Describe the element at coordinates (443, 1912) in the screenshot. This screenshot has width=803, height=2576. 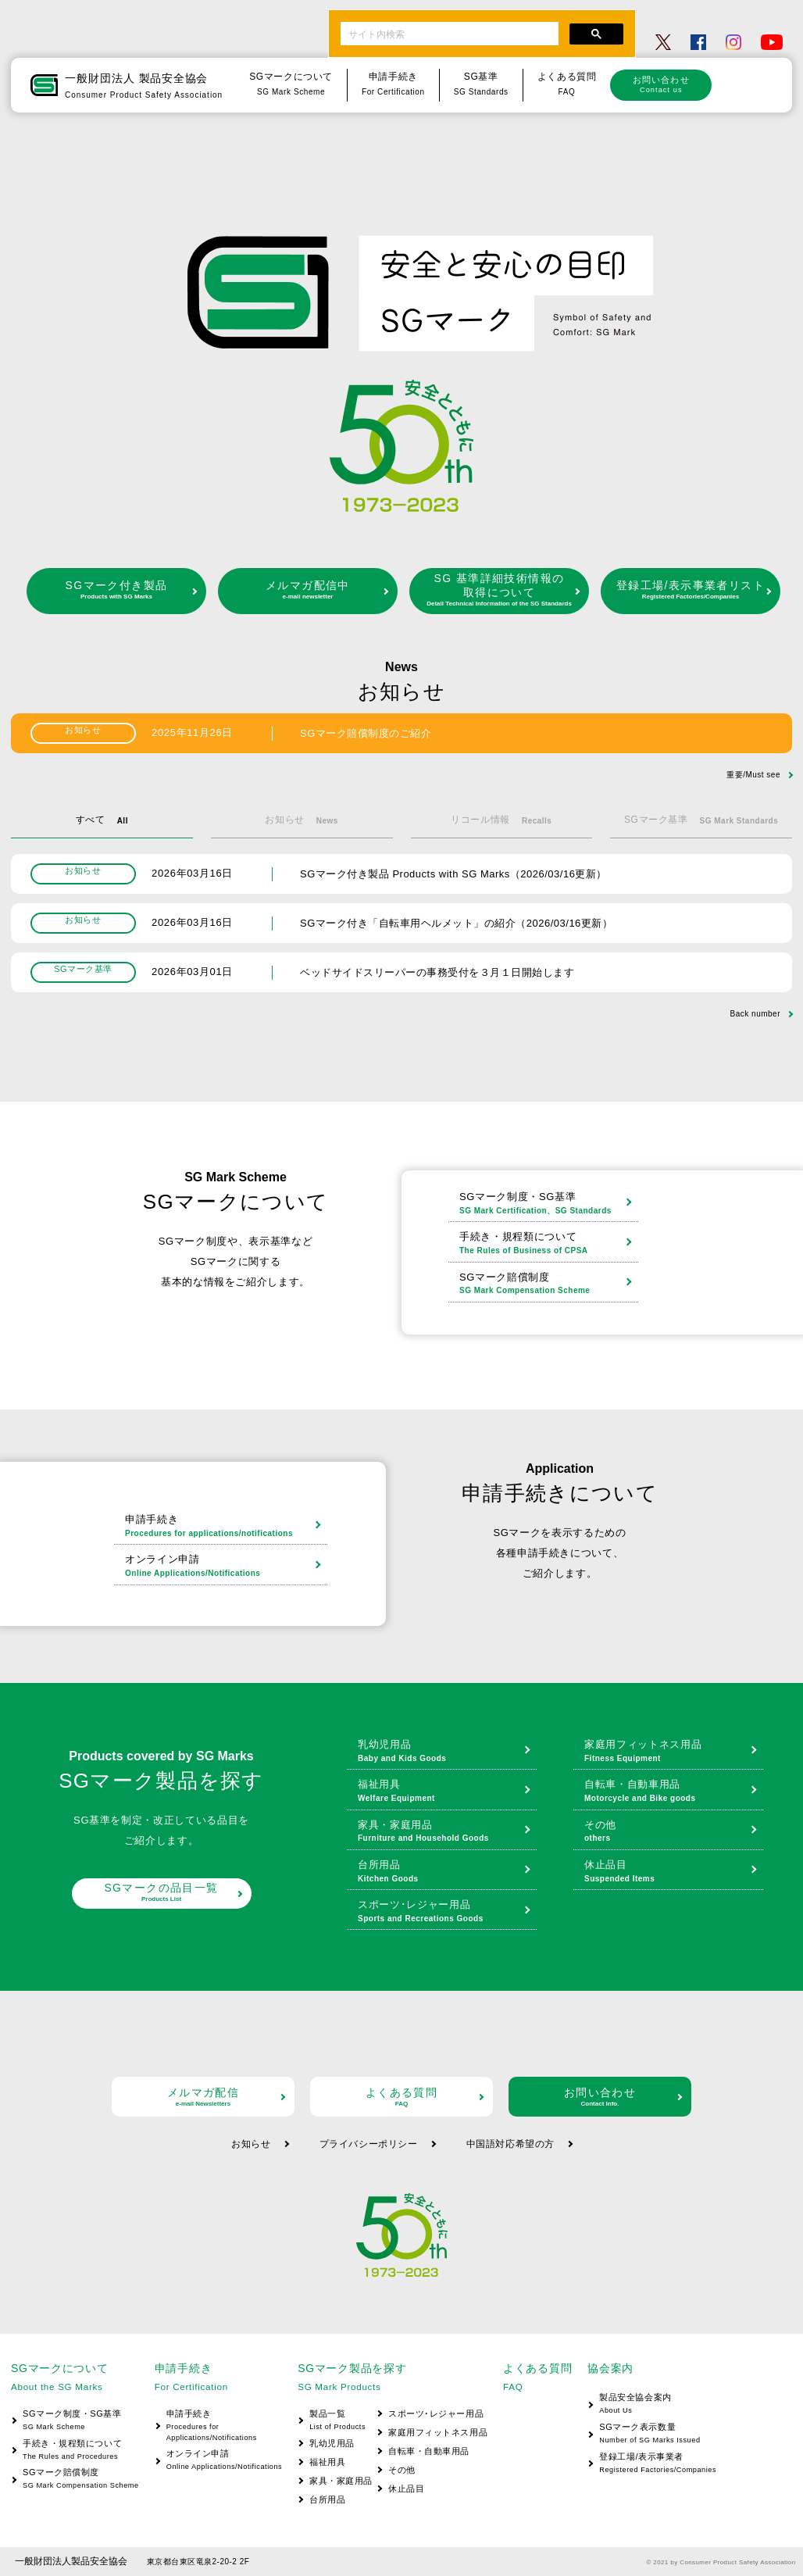
I see `スポーツ･レジャー用品` at that location.